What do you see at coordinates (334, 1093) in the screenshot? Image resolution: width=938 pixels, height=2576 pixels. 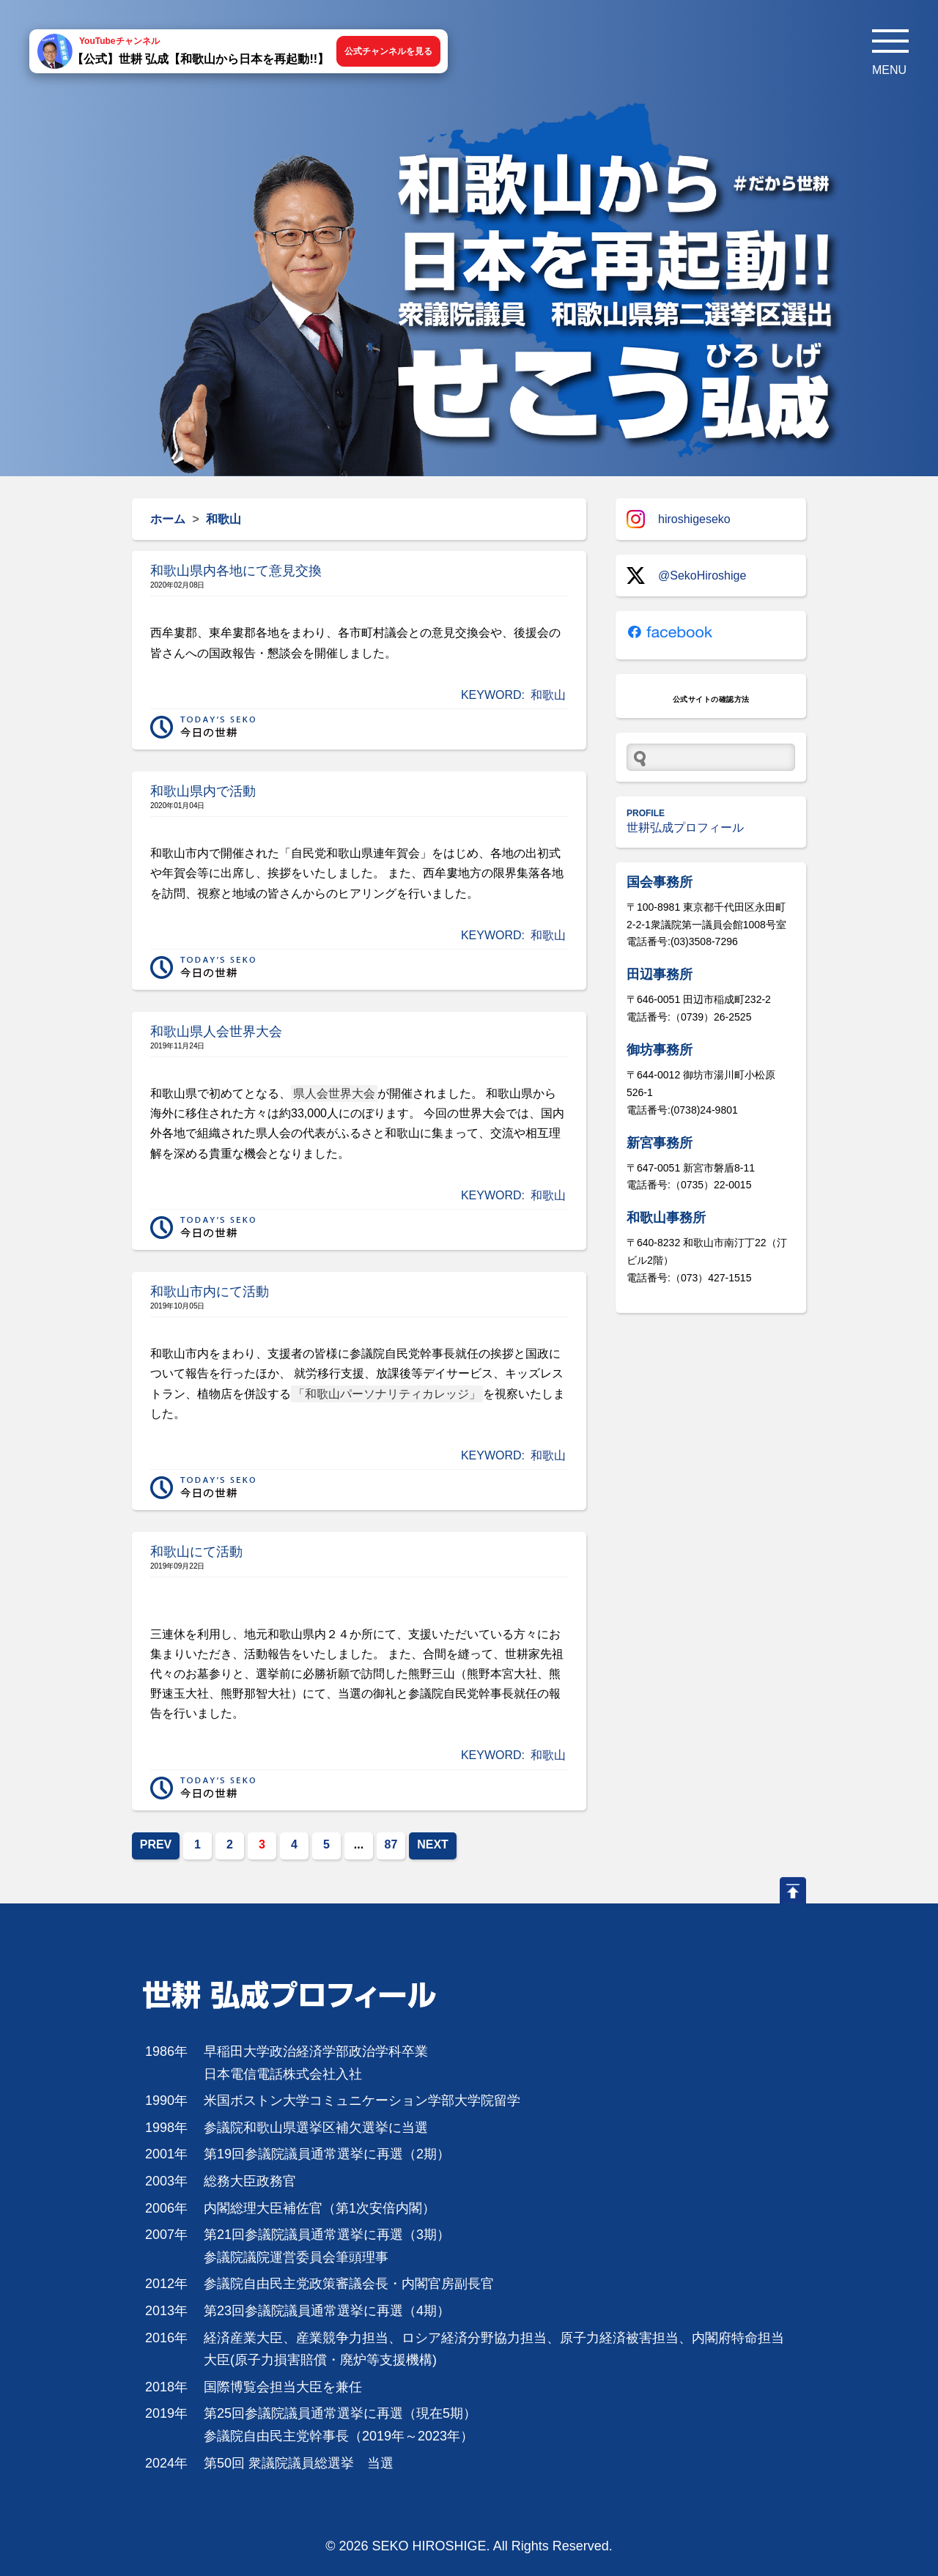 I see `県人会世界大会` at bounding box center [334, 1093].